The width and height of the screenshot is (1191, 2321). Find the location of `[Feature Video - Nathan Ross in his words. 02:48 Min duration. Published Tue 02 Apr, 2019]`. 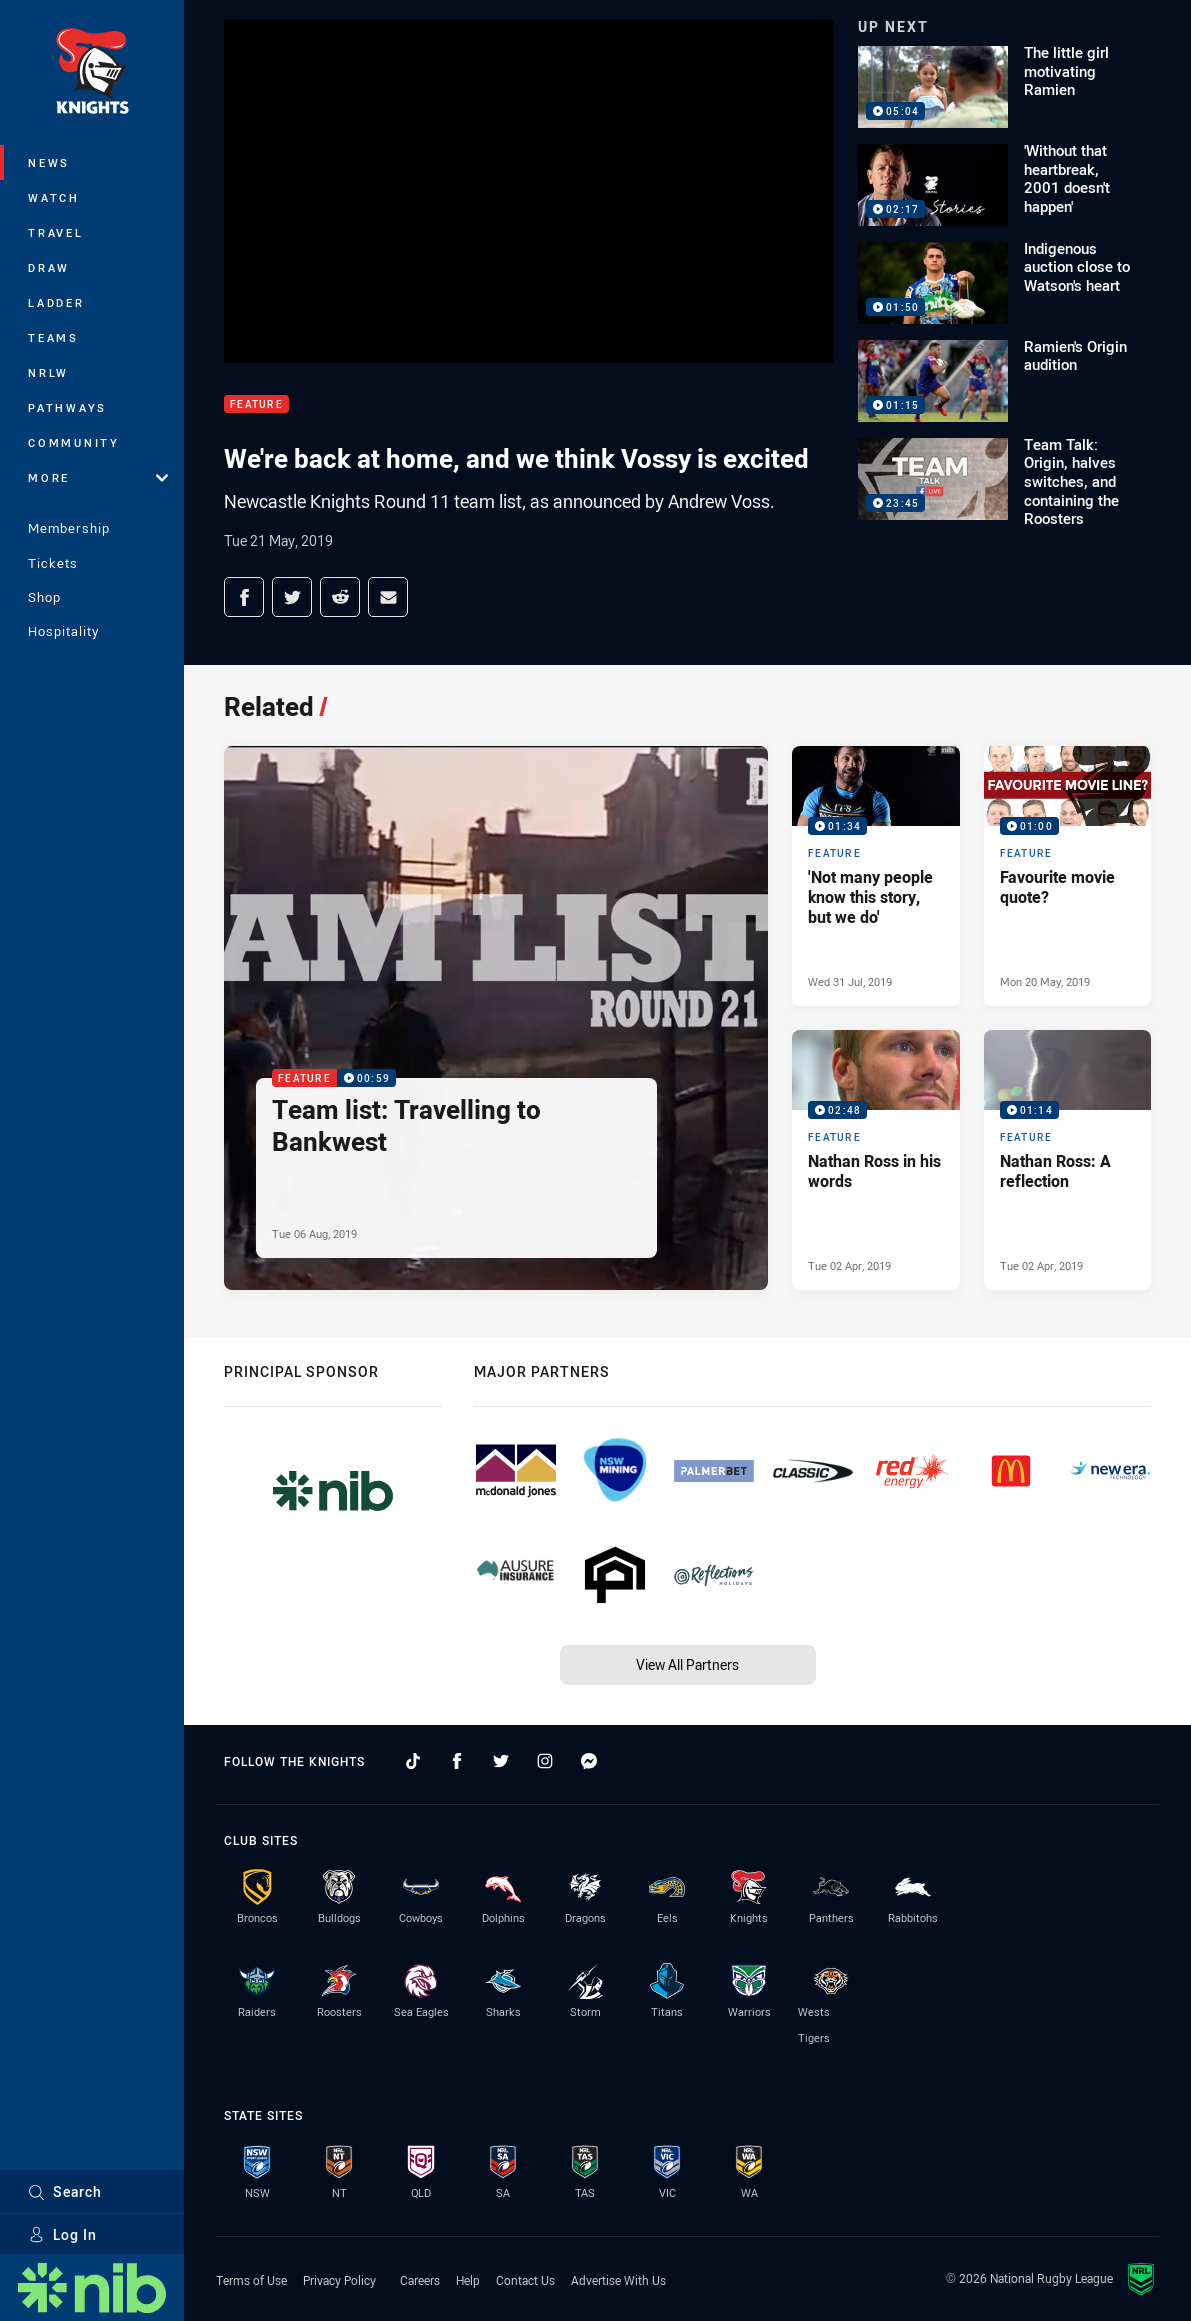

[Feature Video - Nathan Ross in his words. 02:48 Min duration. Published Tue 02 Apr, 2019] is located at coordinates (875, 1160).